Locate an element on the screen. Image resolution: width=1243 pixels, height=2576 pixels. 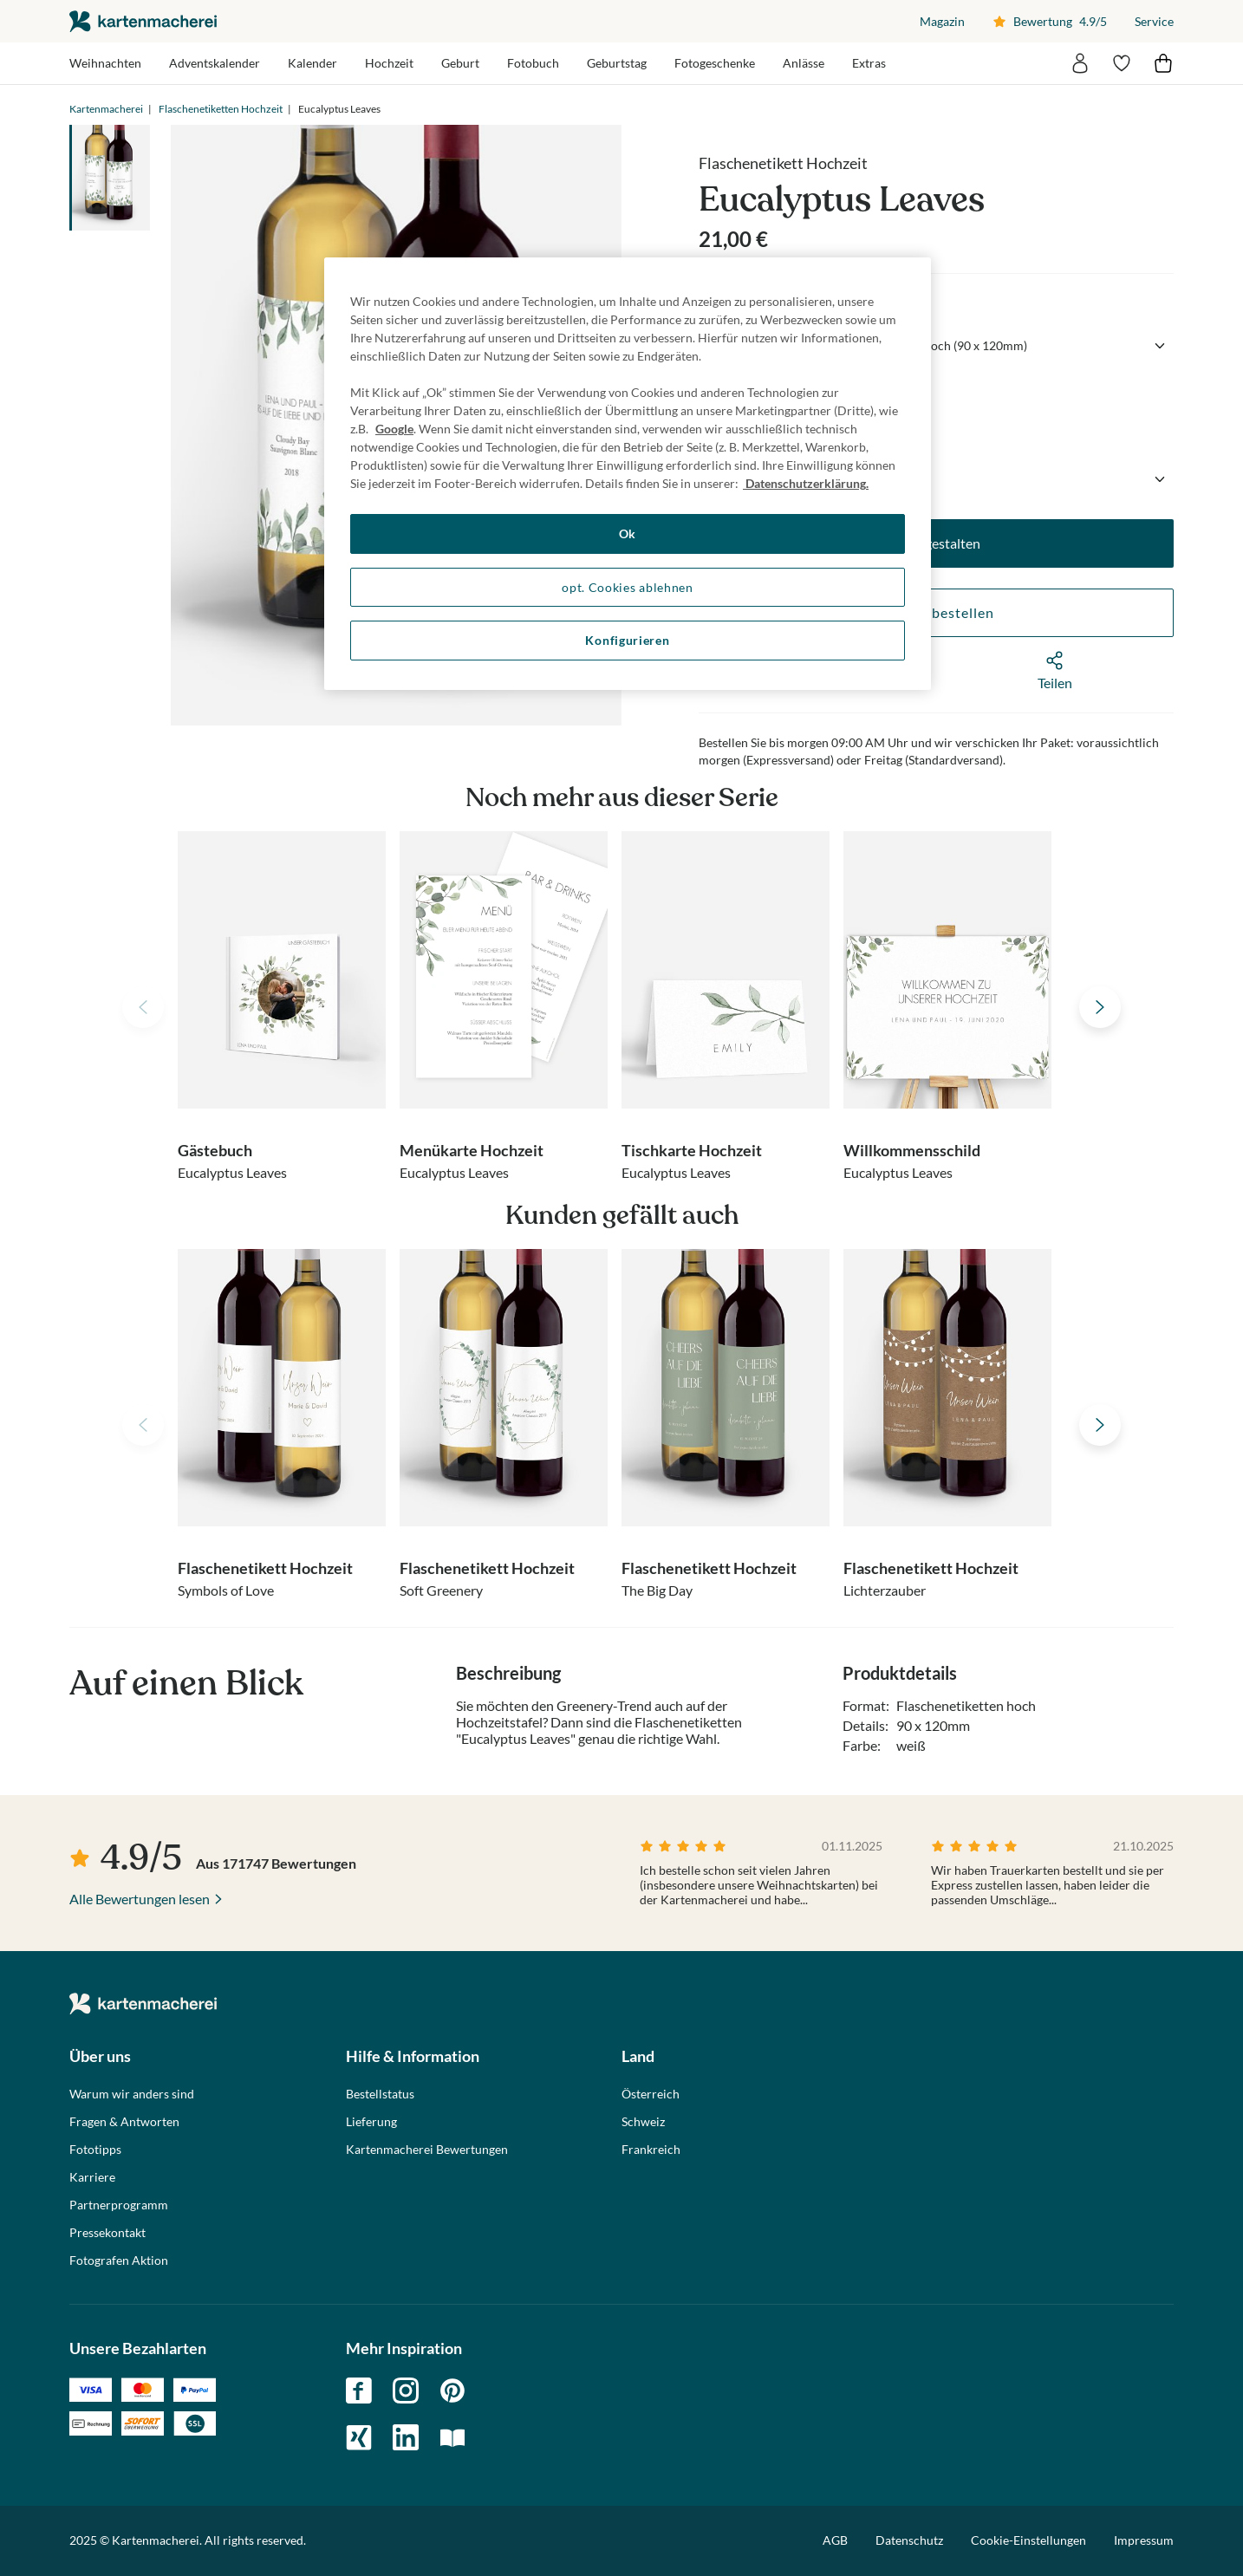
Alle Bewertungen lesen is located at coordinates (139, 1898).